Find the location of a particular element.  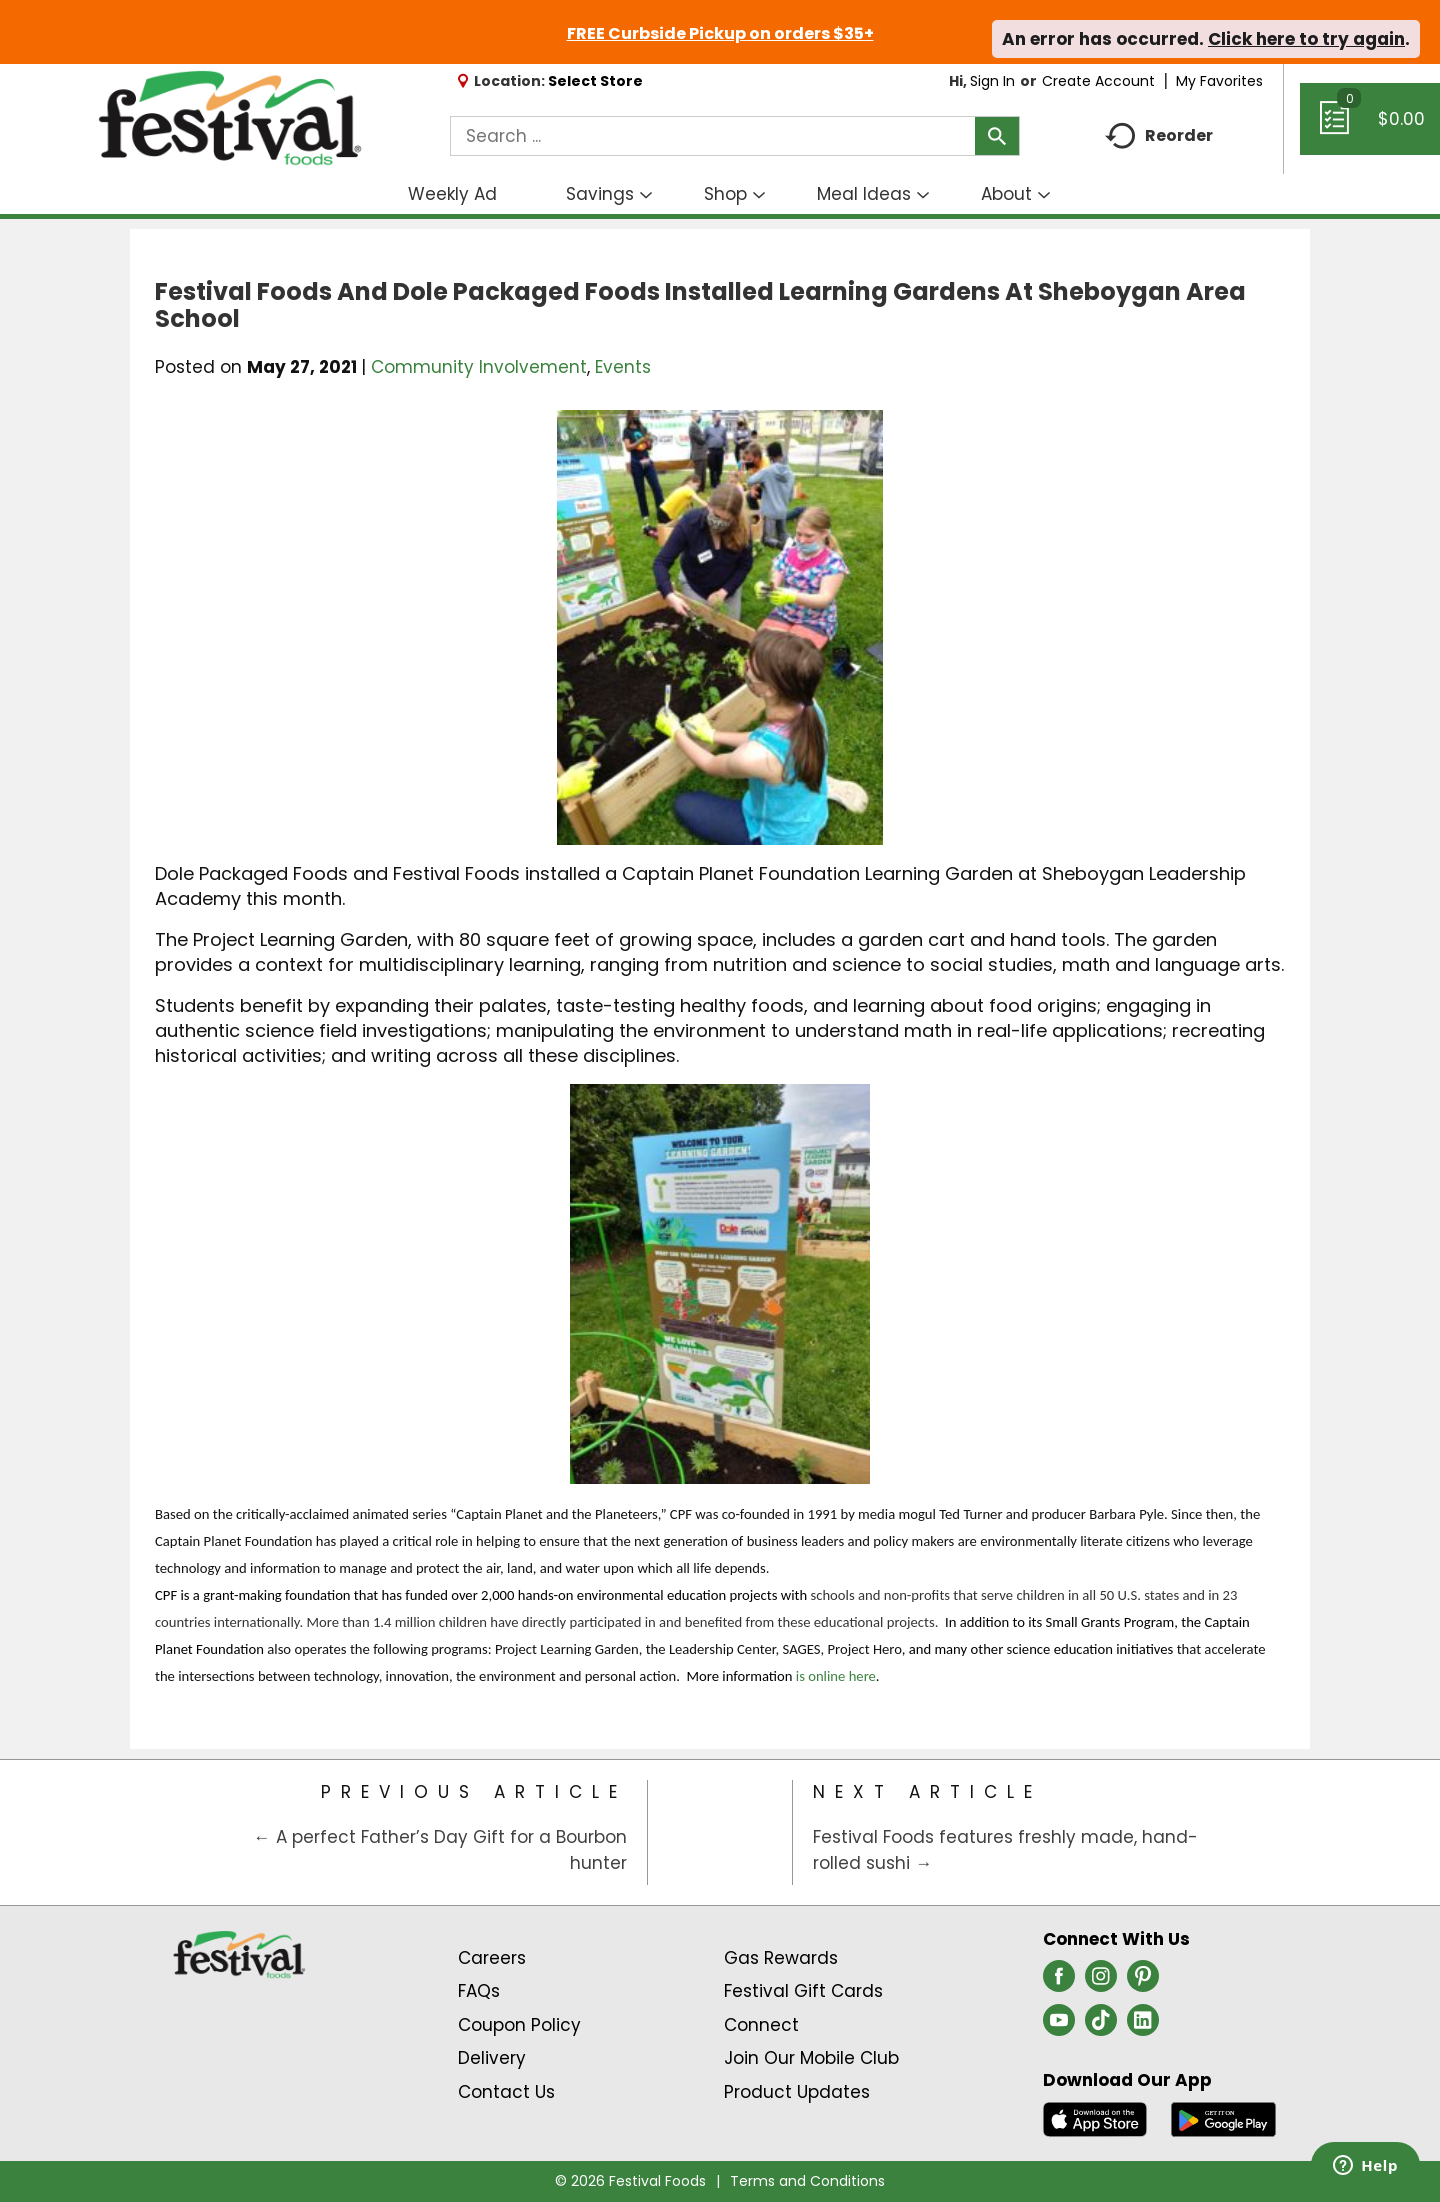

[Cart, 0 items] is located at coordinates (1370, 128).